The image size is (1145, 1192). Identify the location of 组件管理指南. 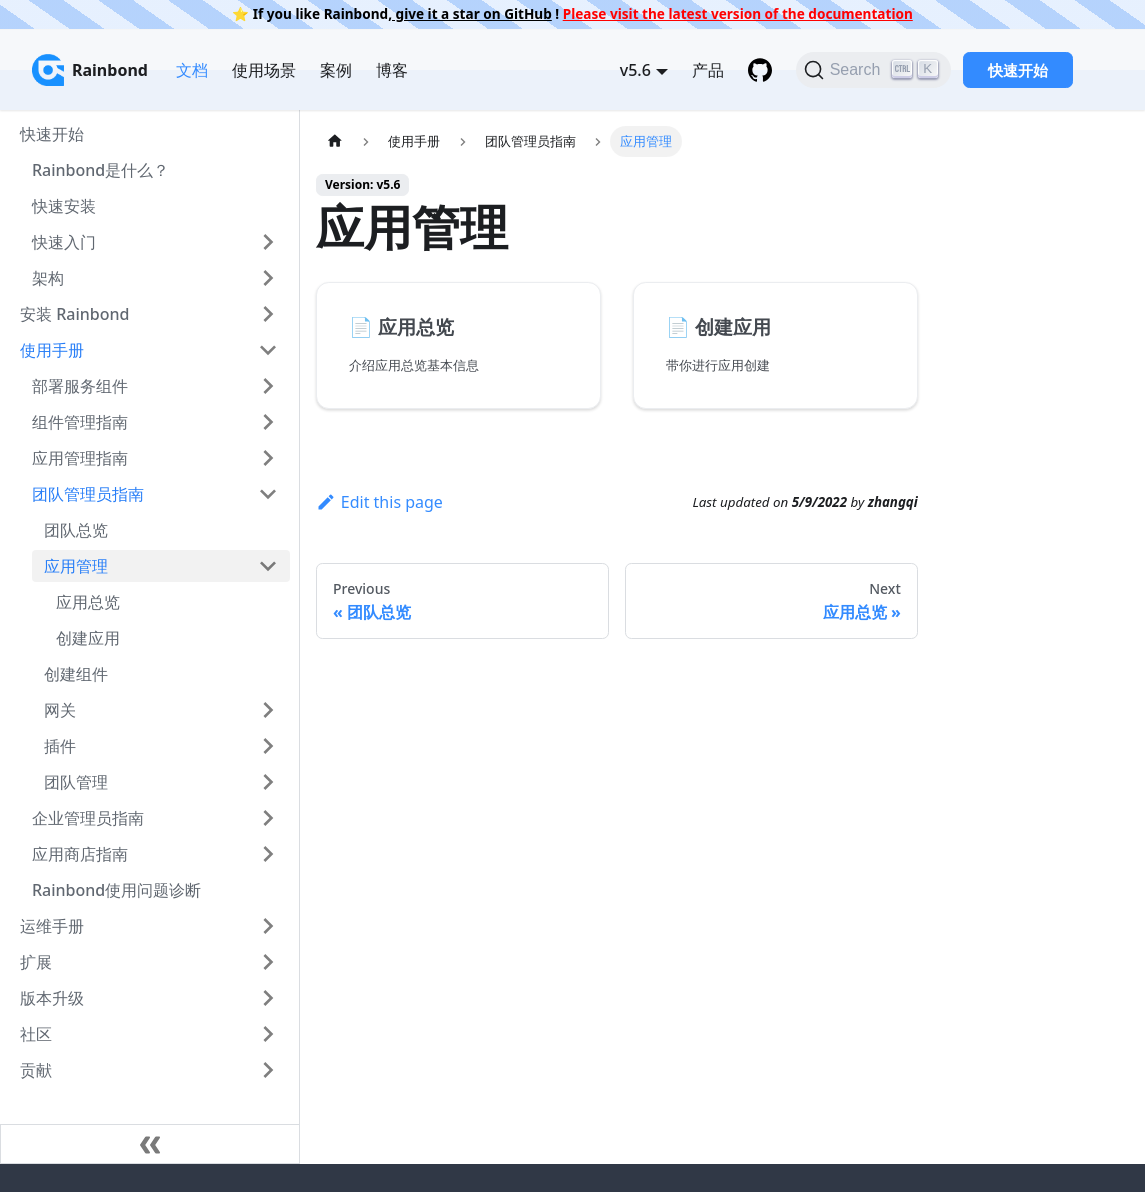
(80, 422).